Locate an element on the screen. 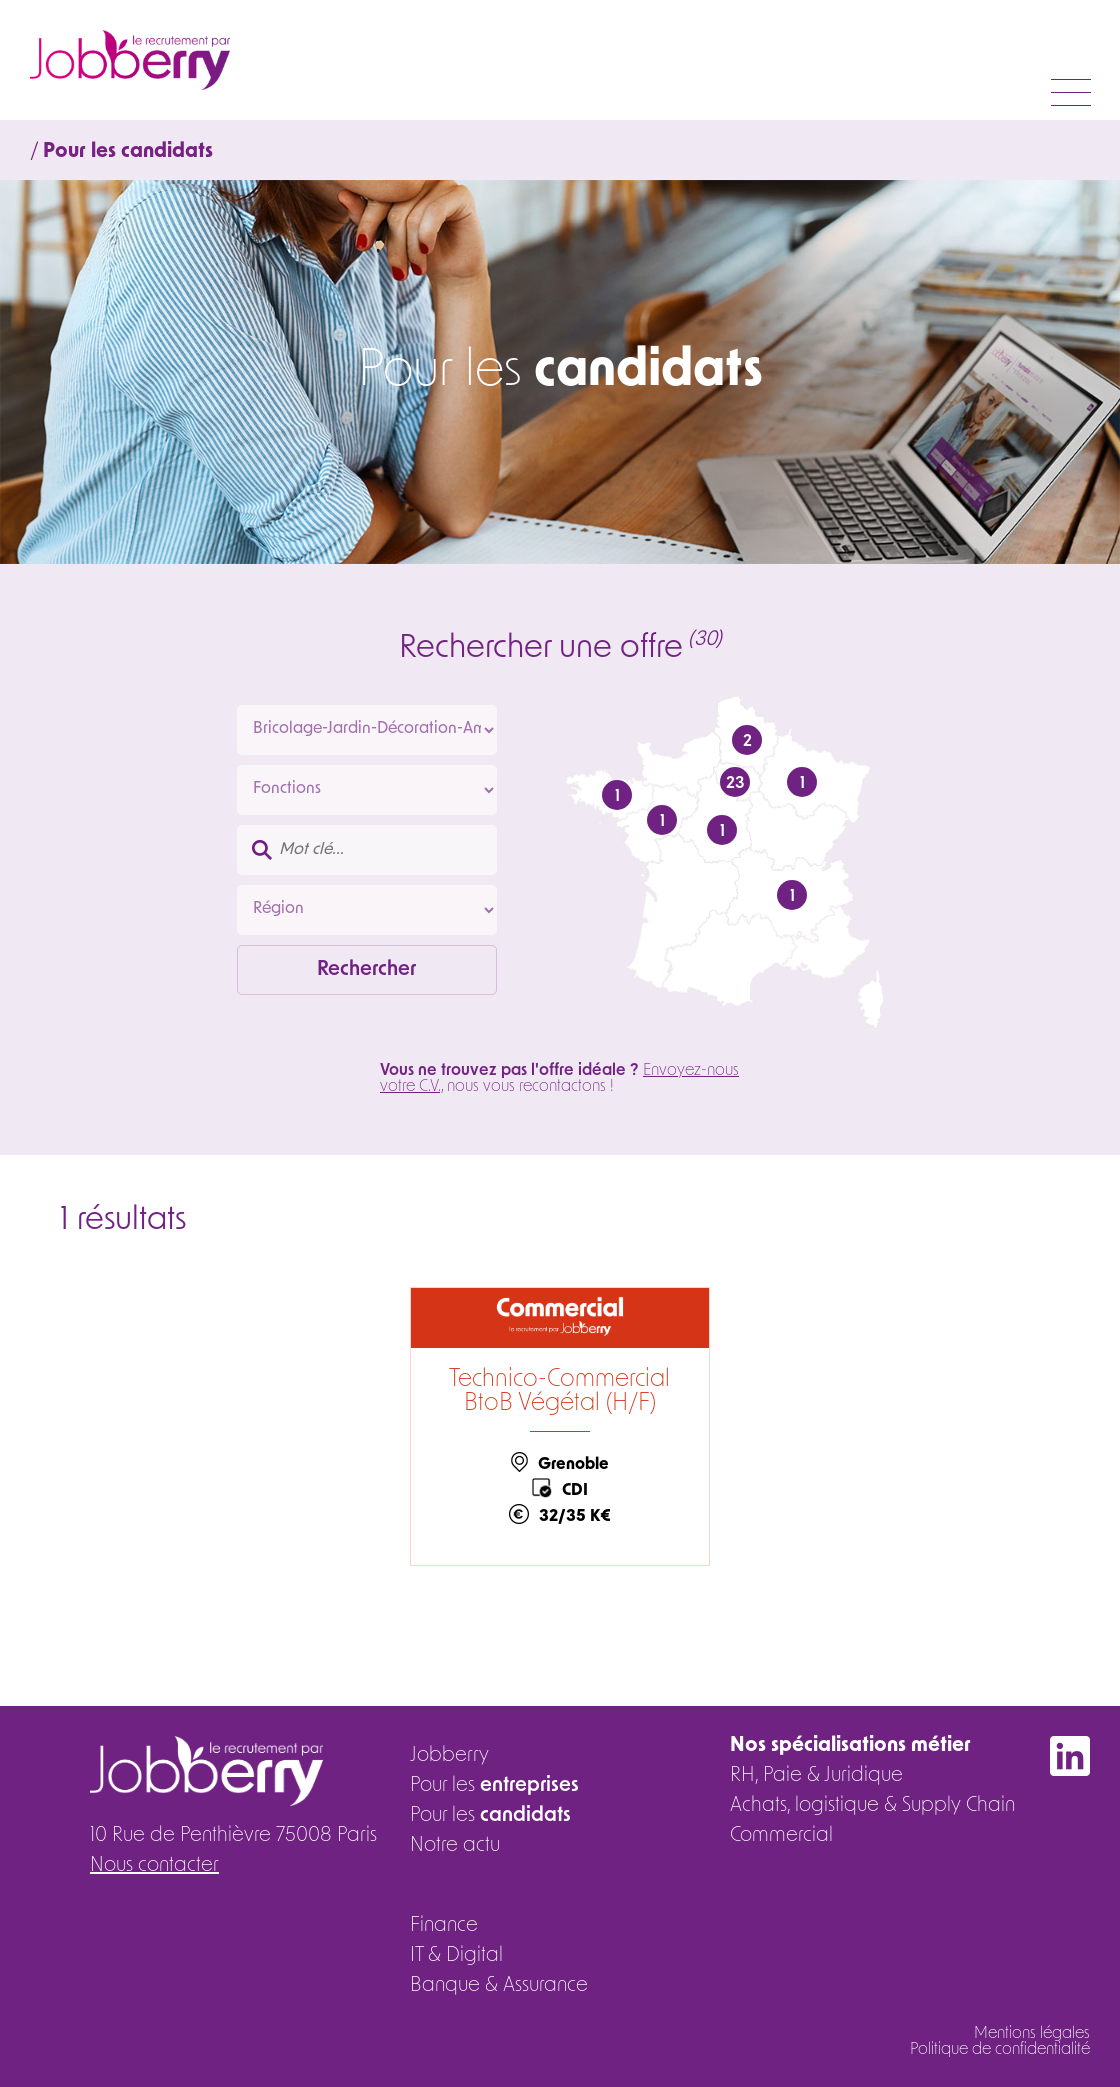 The width and height of the screenshot is (1120, 2087). Jobberry is located at coordinates (449, 1756).